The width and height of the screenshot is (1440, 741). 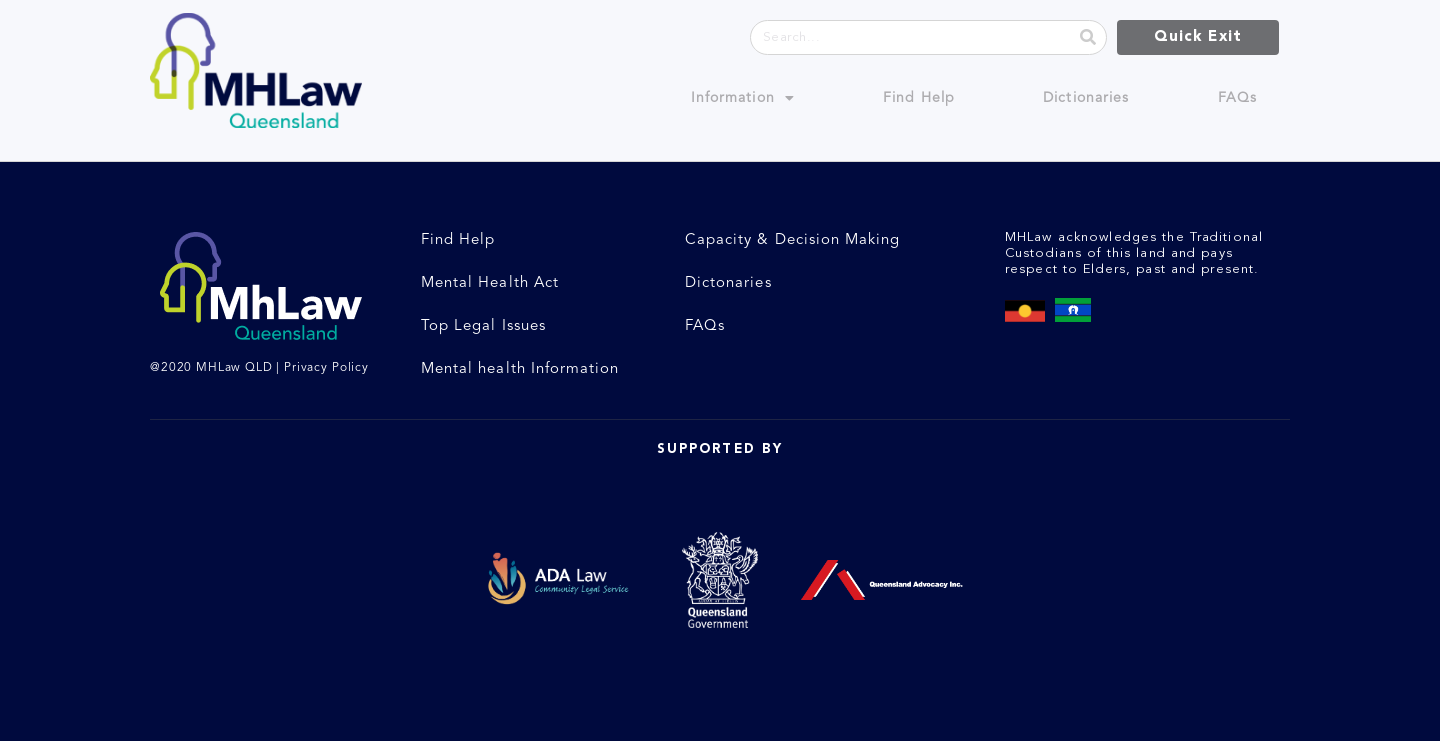 I want to click on FAQs, so click(x=1237, y=98).